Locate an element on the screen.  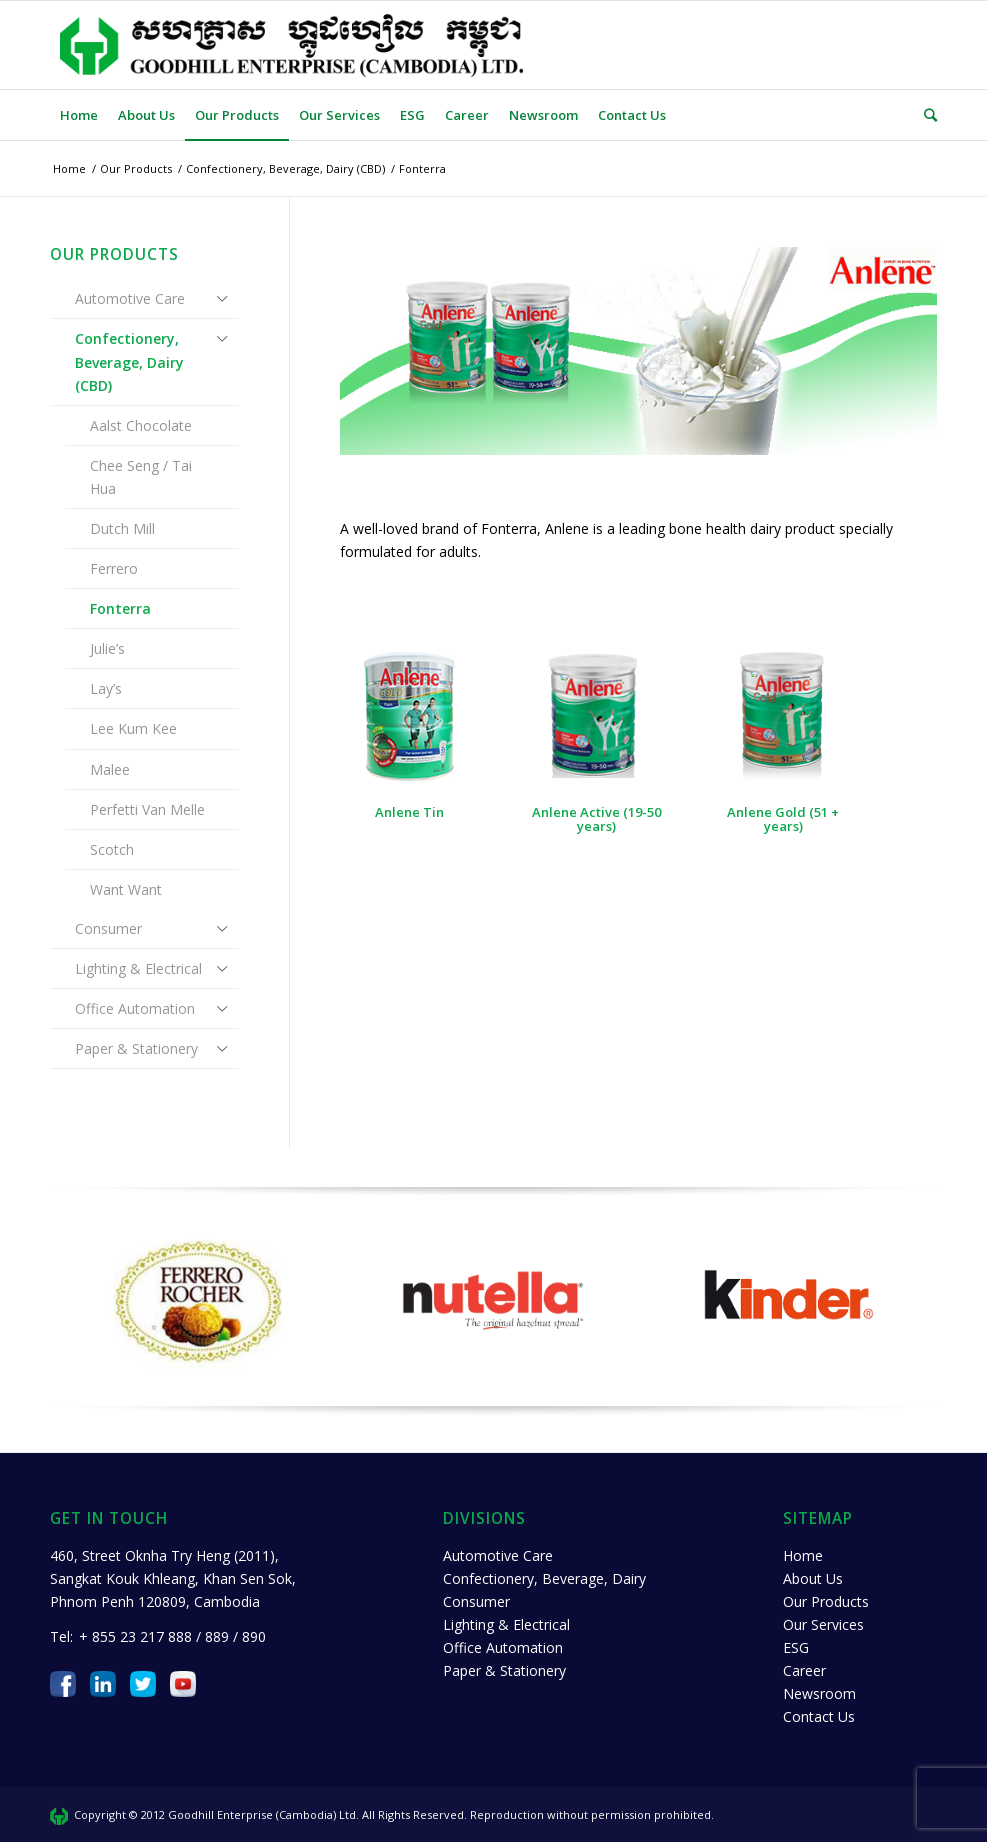
Dutch Mill is located at coordinates (122, 528).